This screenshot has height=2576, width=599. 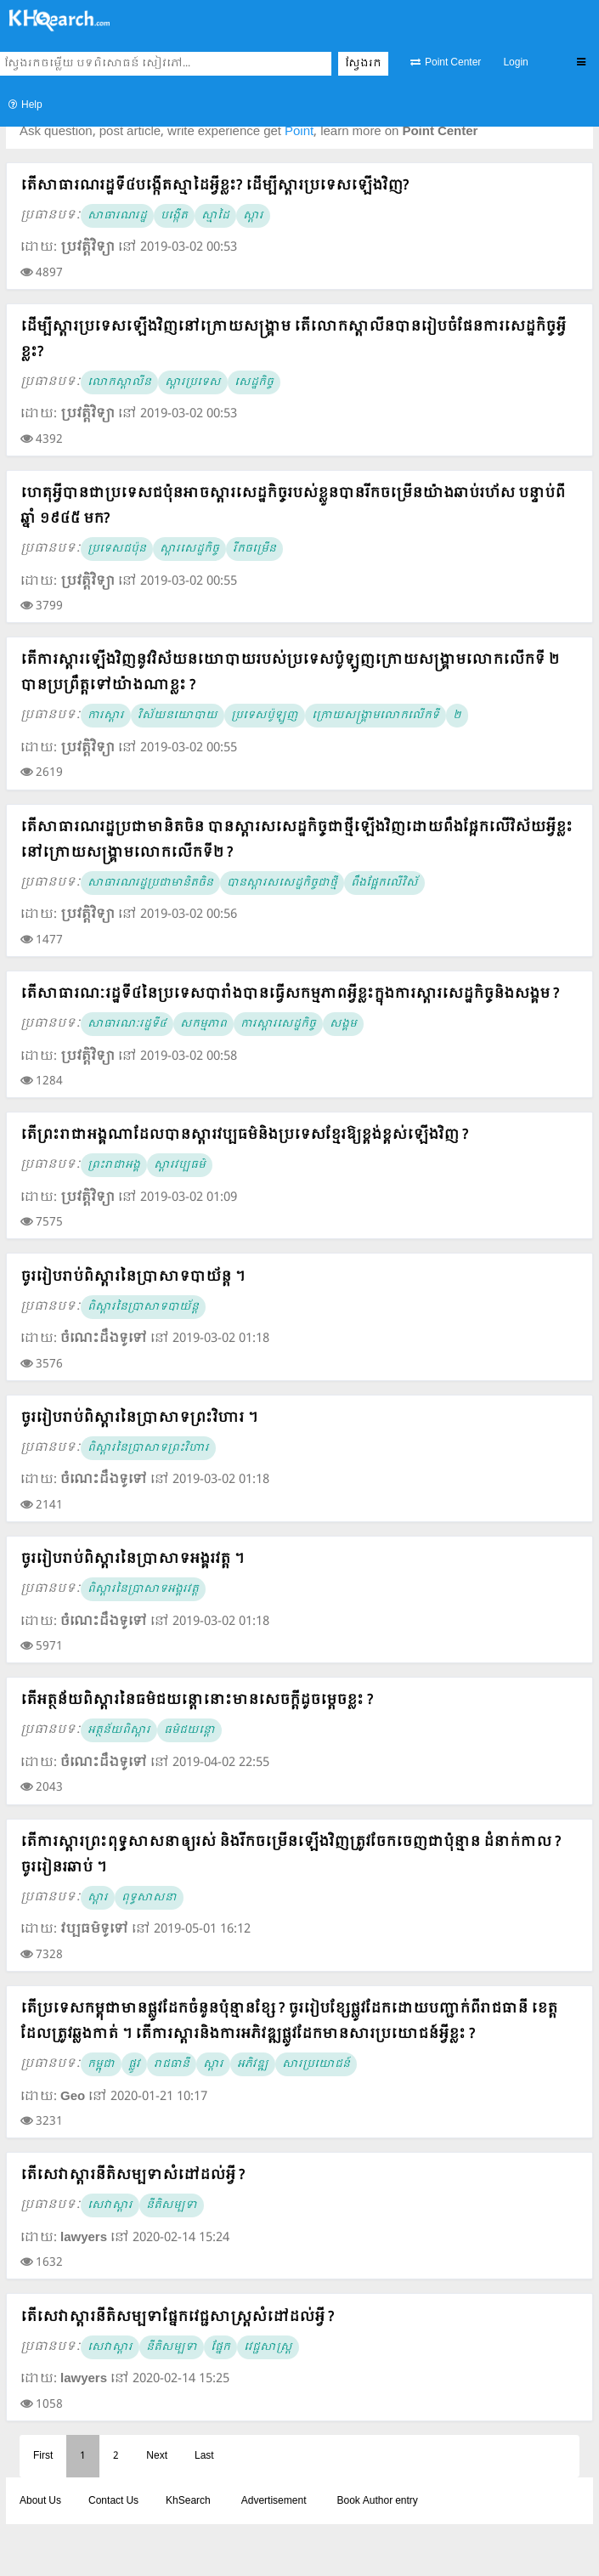 What do you see at coordinates (132, 2175) in the screenshot?
I see `តើសេវាស្តារនីតិសម្បទាសំដៅដល់អ្វី ?` at bounding box center [132, 2175].